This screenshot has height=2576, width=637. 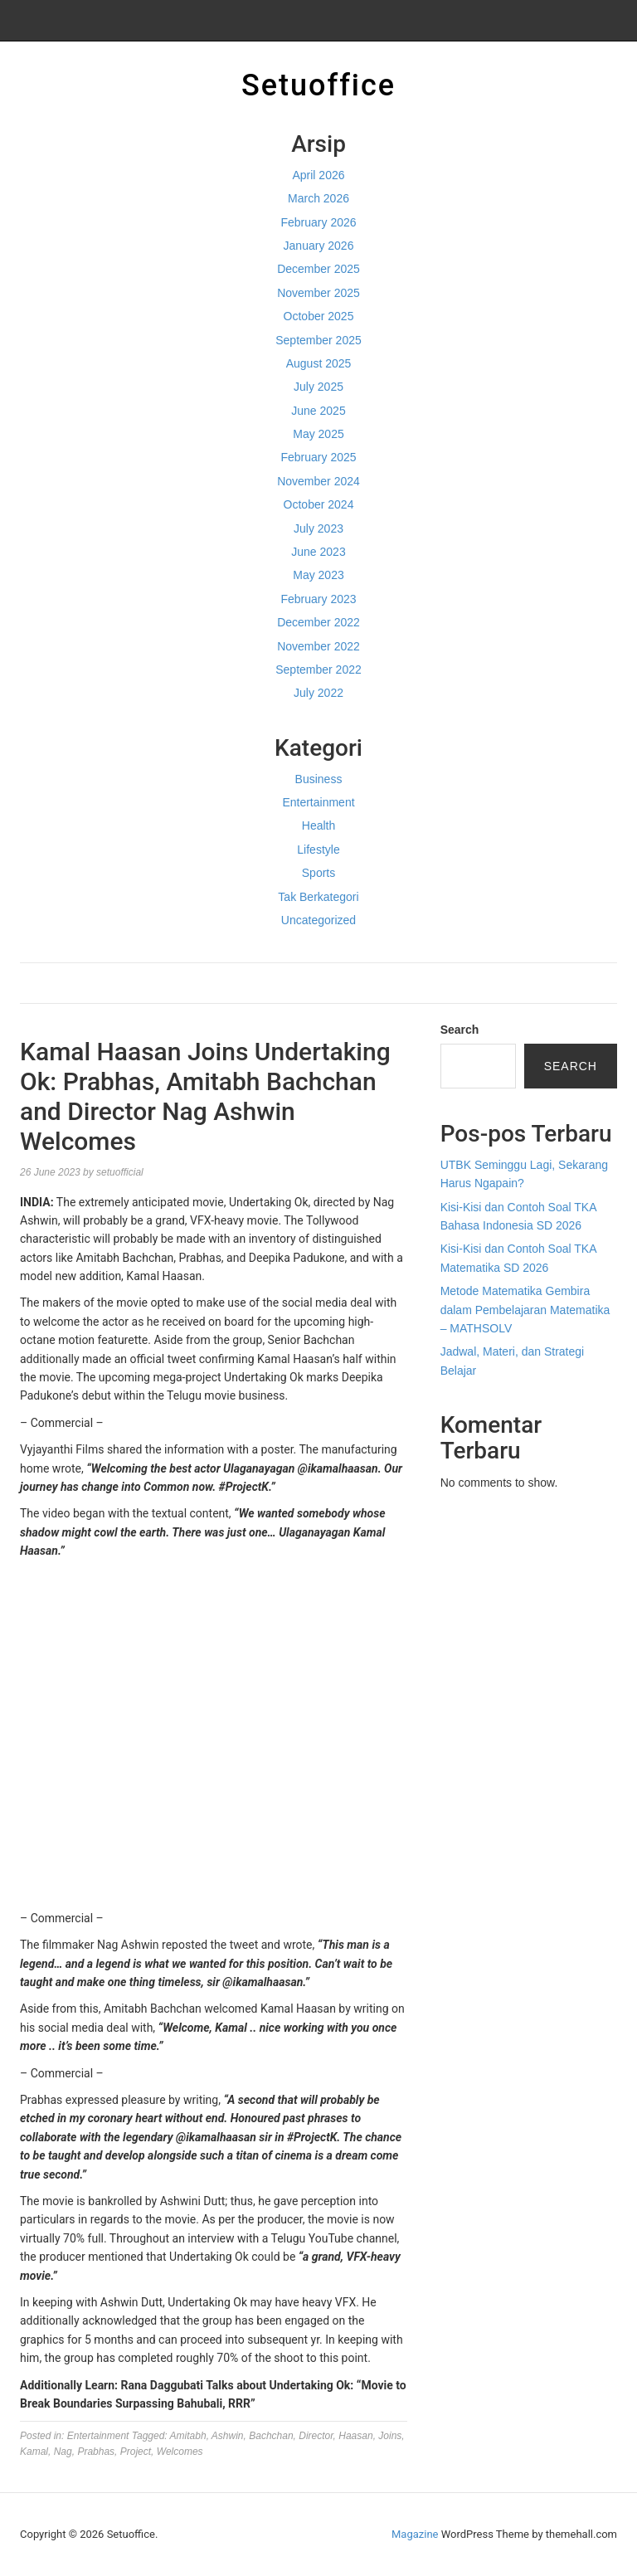 What do you see at coordinates (316, 2436) in the screenshot?
I see `Director` at bounding box center [316, 2436].